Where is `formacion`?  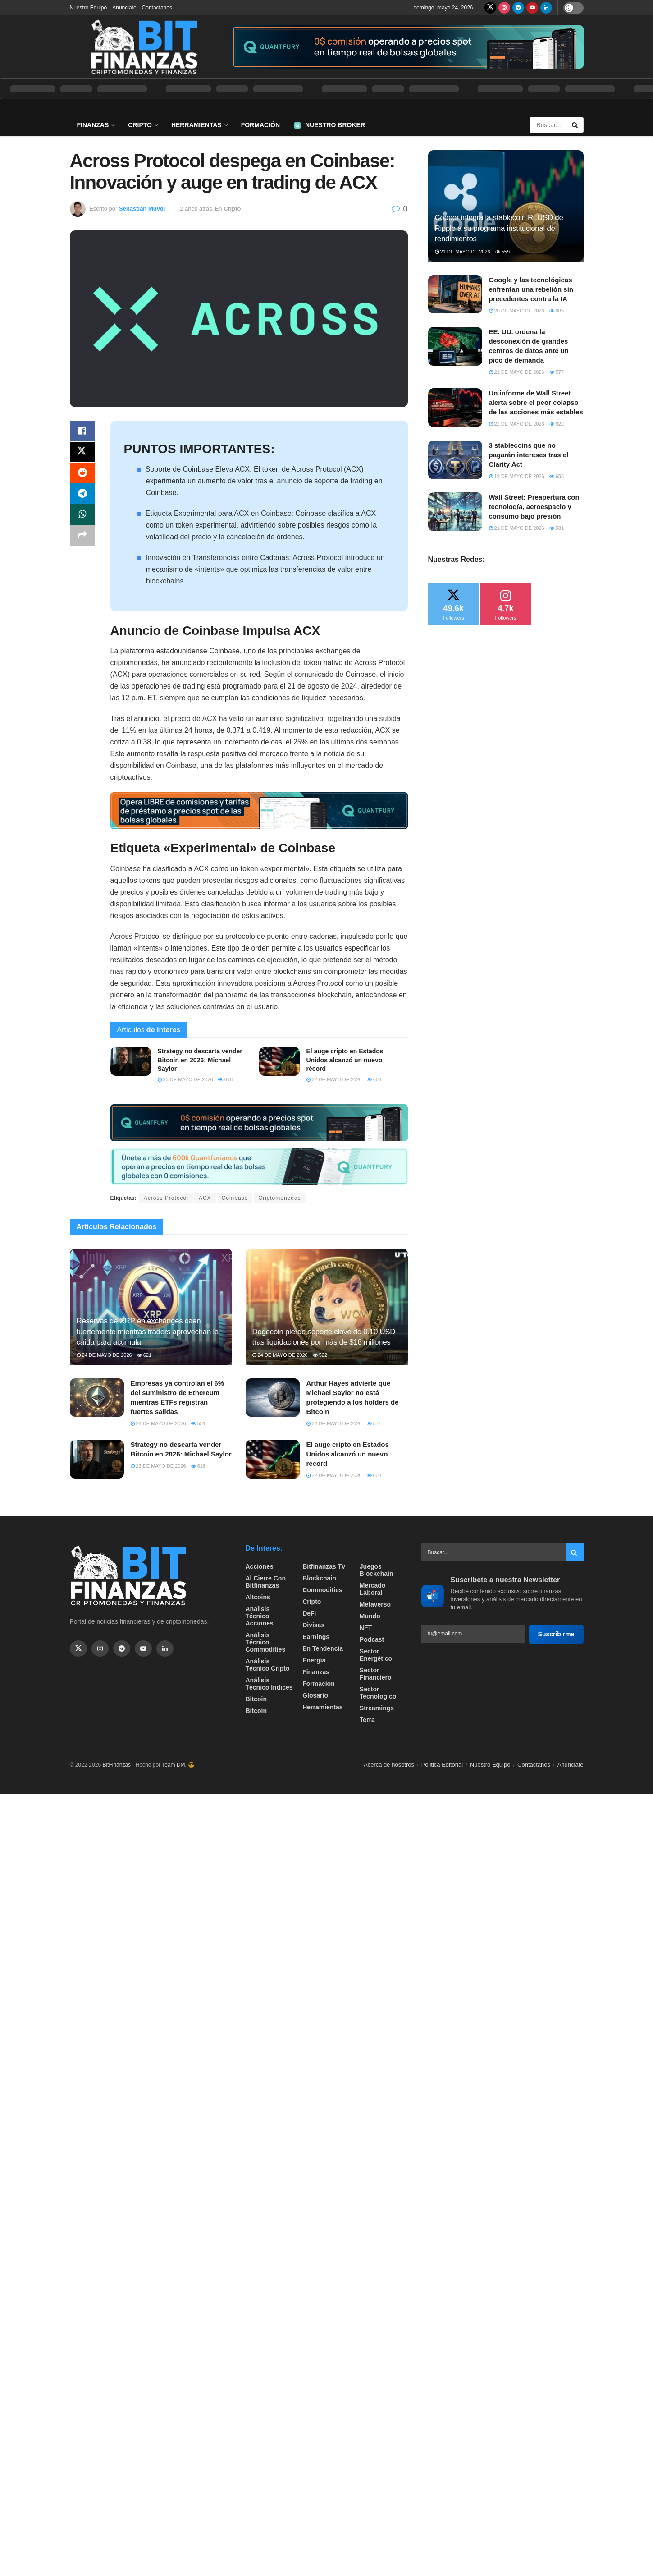 formacion is located at coordinates (318, 1683).